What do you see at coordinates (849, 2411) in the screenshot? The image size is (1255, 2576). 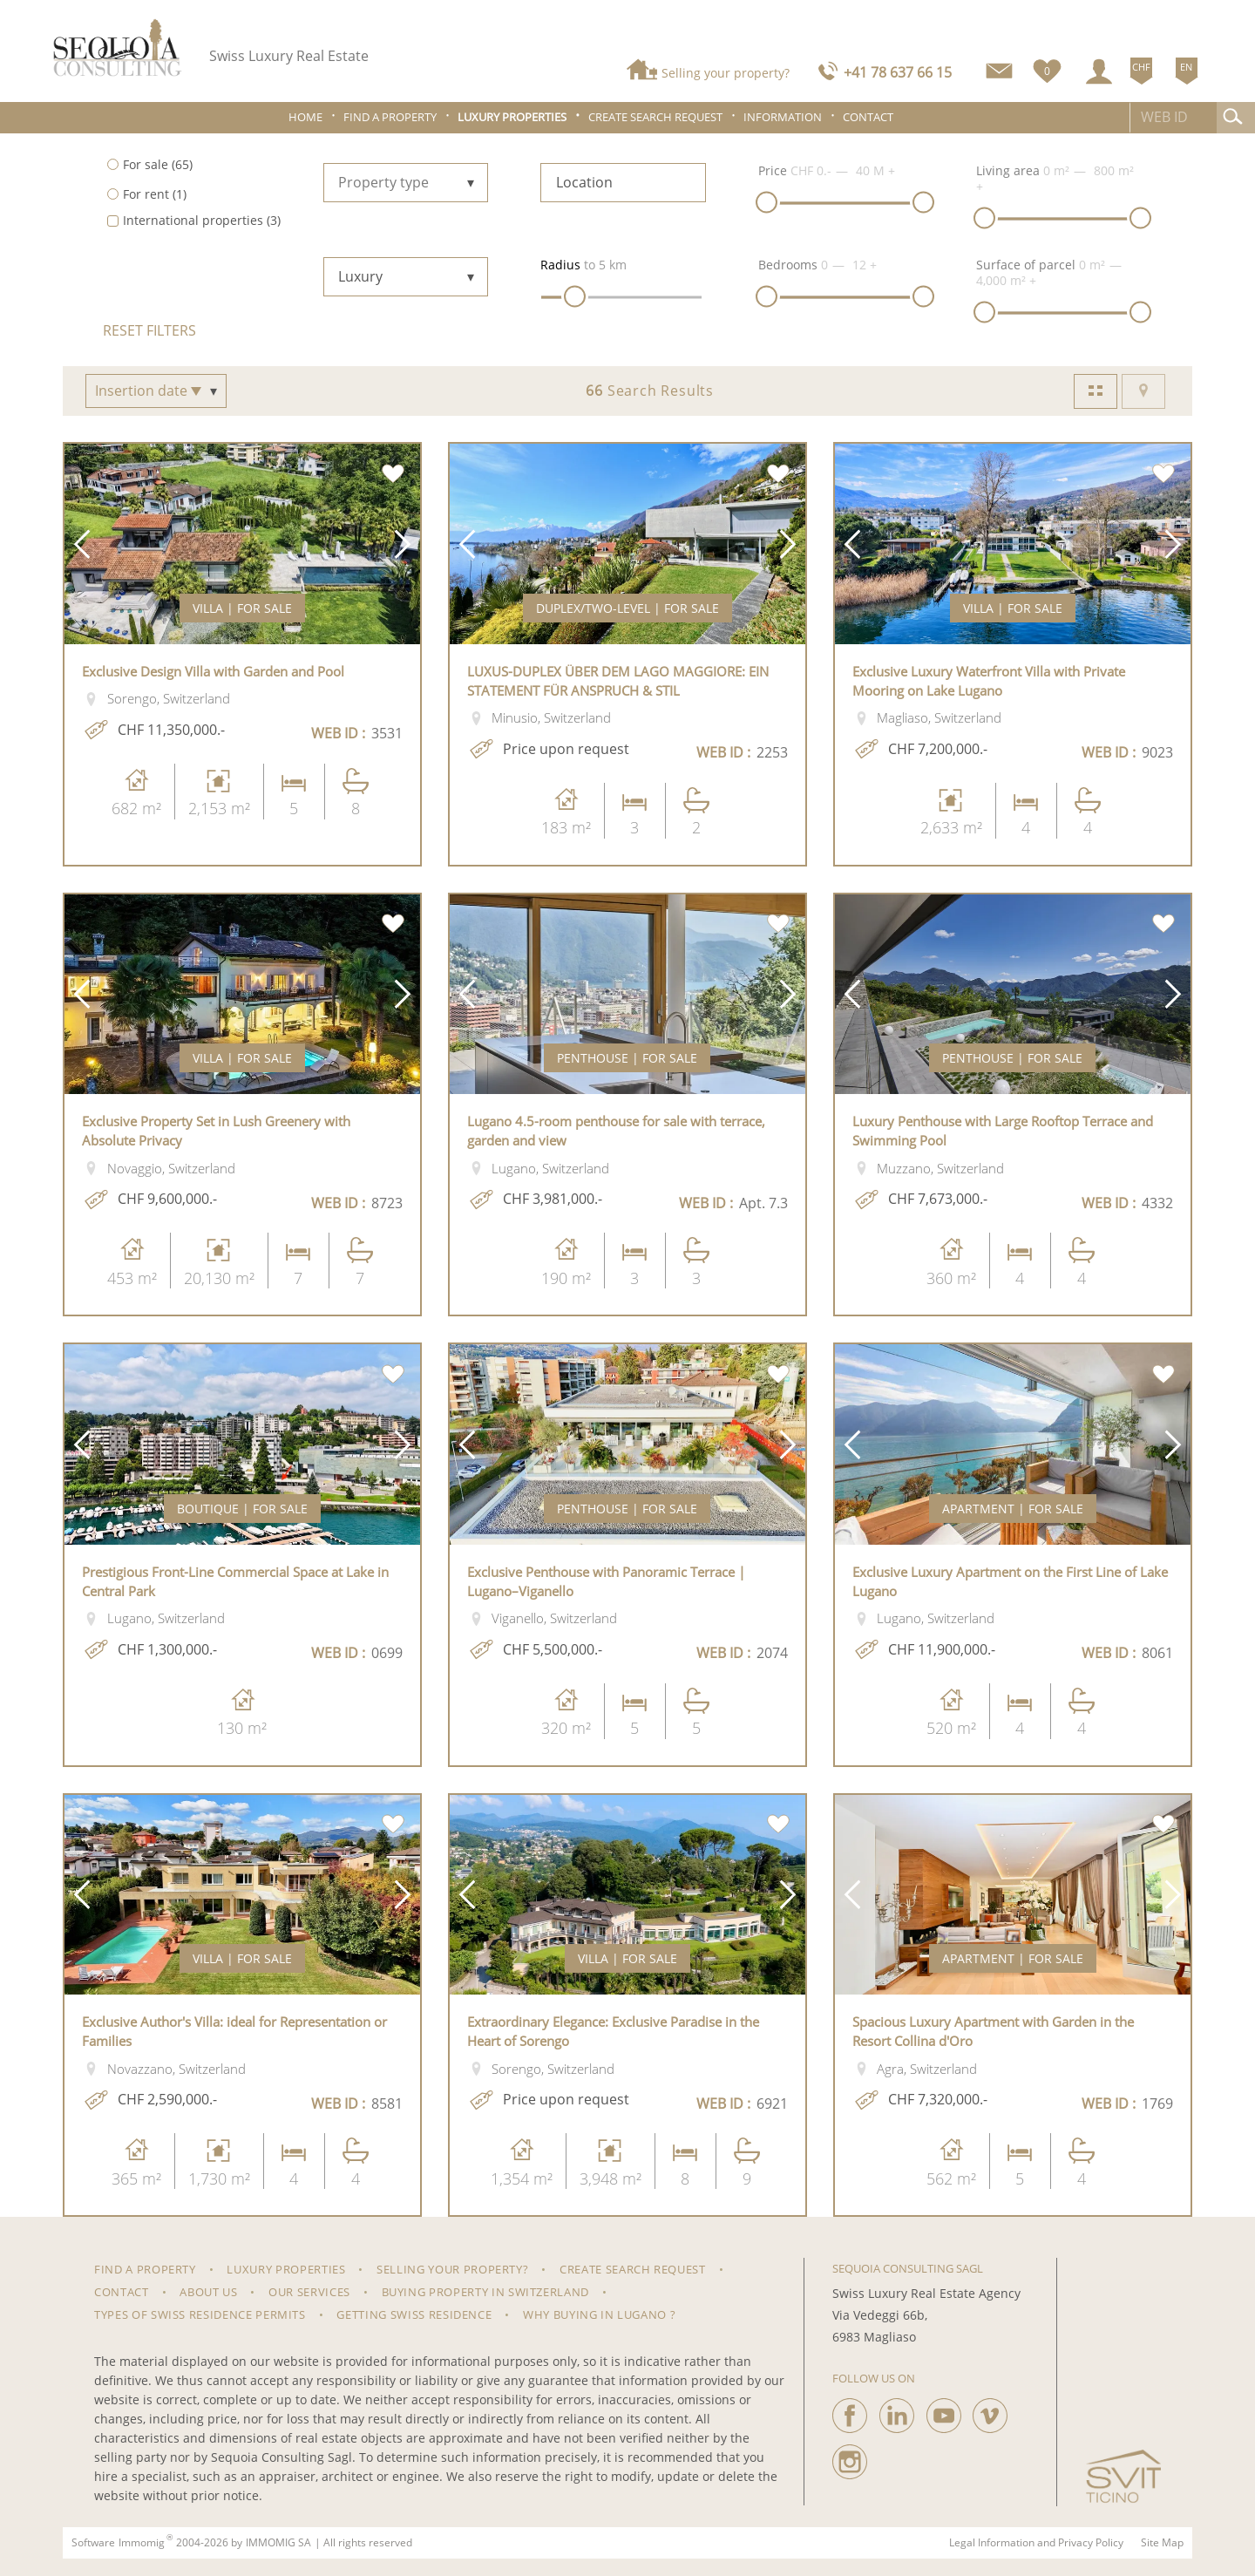 I see `[facebook]` at bounding box center [849, 2411].